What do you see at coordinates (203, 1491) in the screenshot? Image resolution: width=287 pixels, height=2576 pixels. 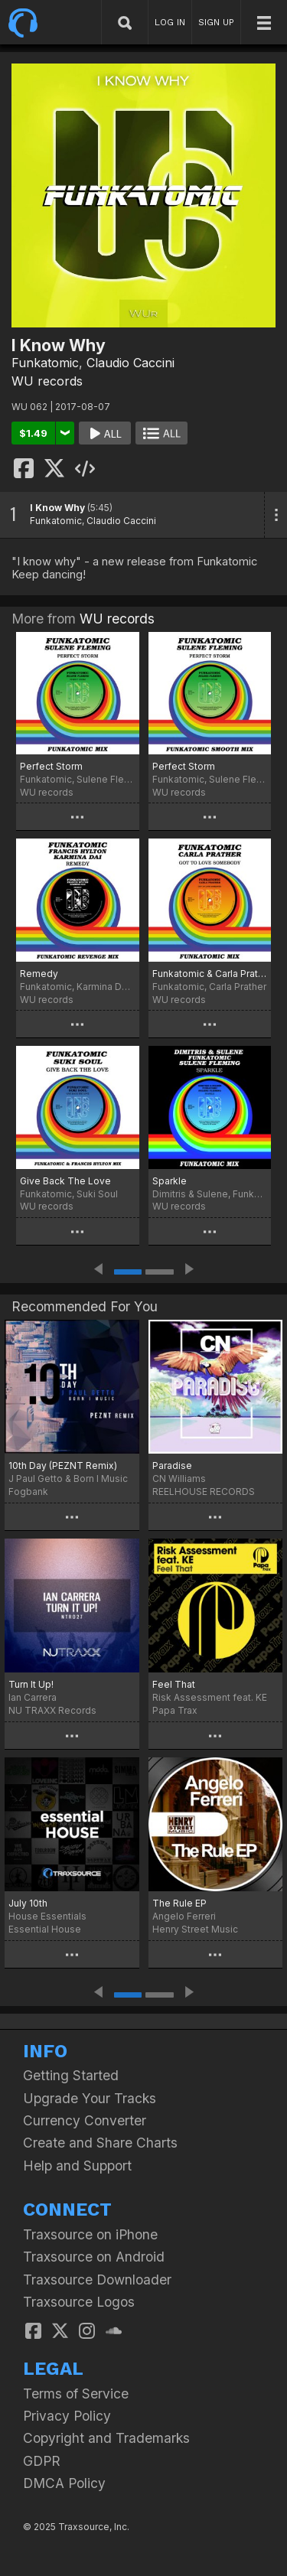 I see `REELHOUSE RECORDS` at bounding box center [203, 1491].